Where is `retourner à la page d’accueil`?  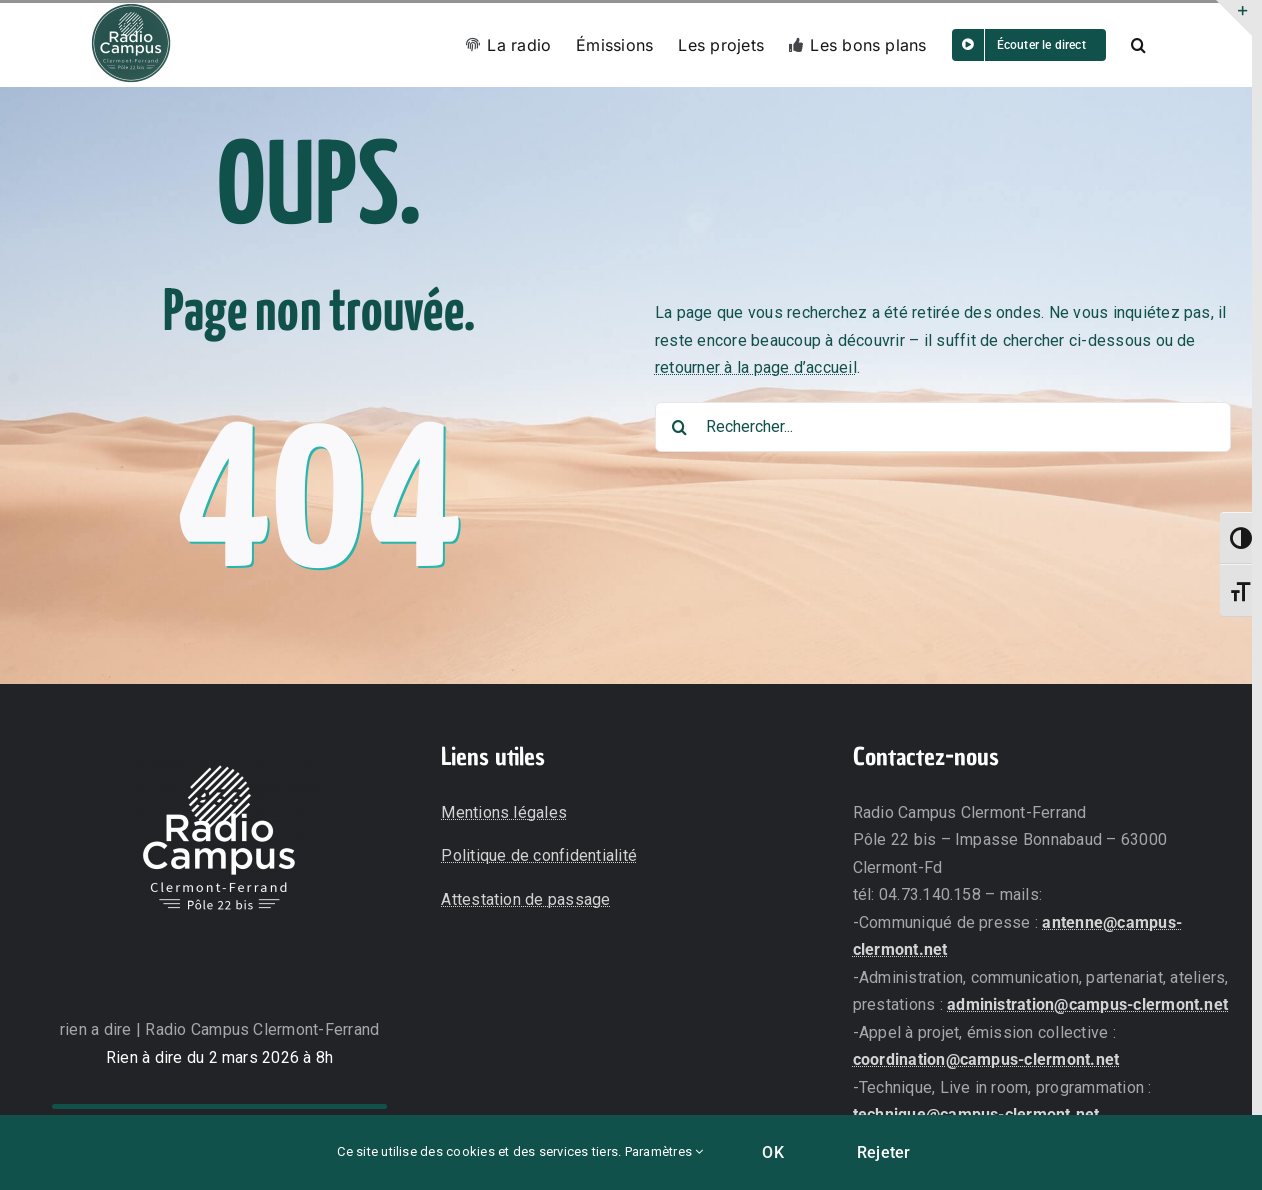
retourner à la page d’accueil is located at coordinates (756, 367).